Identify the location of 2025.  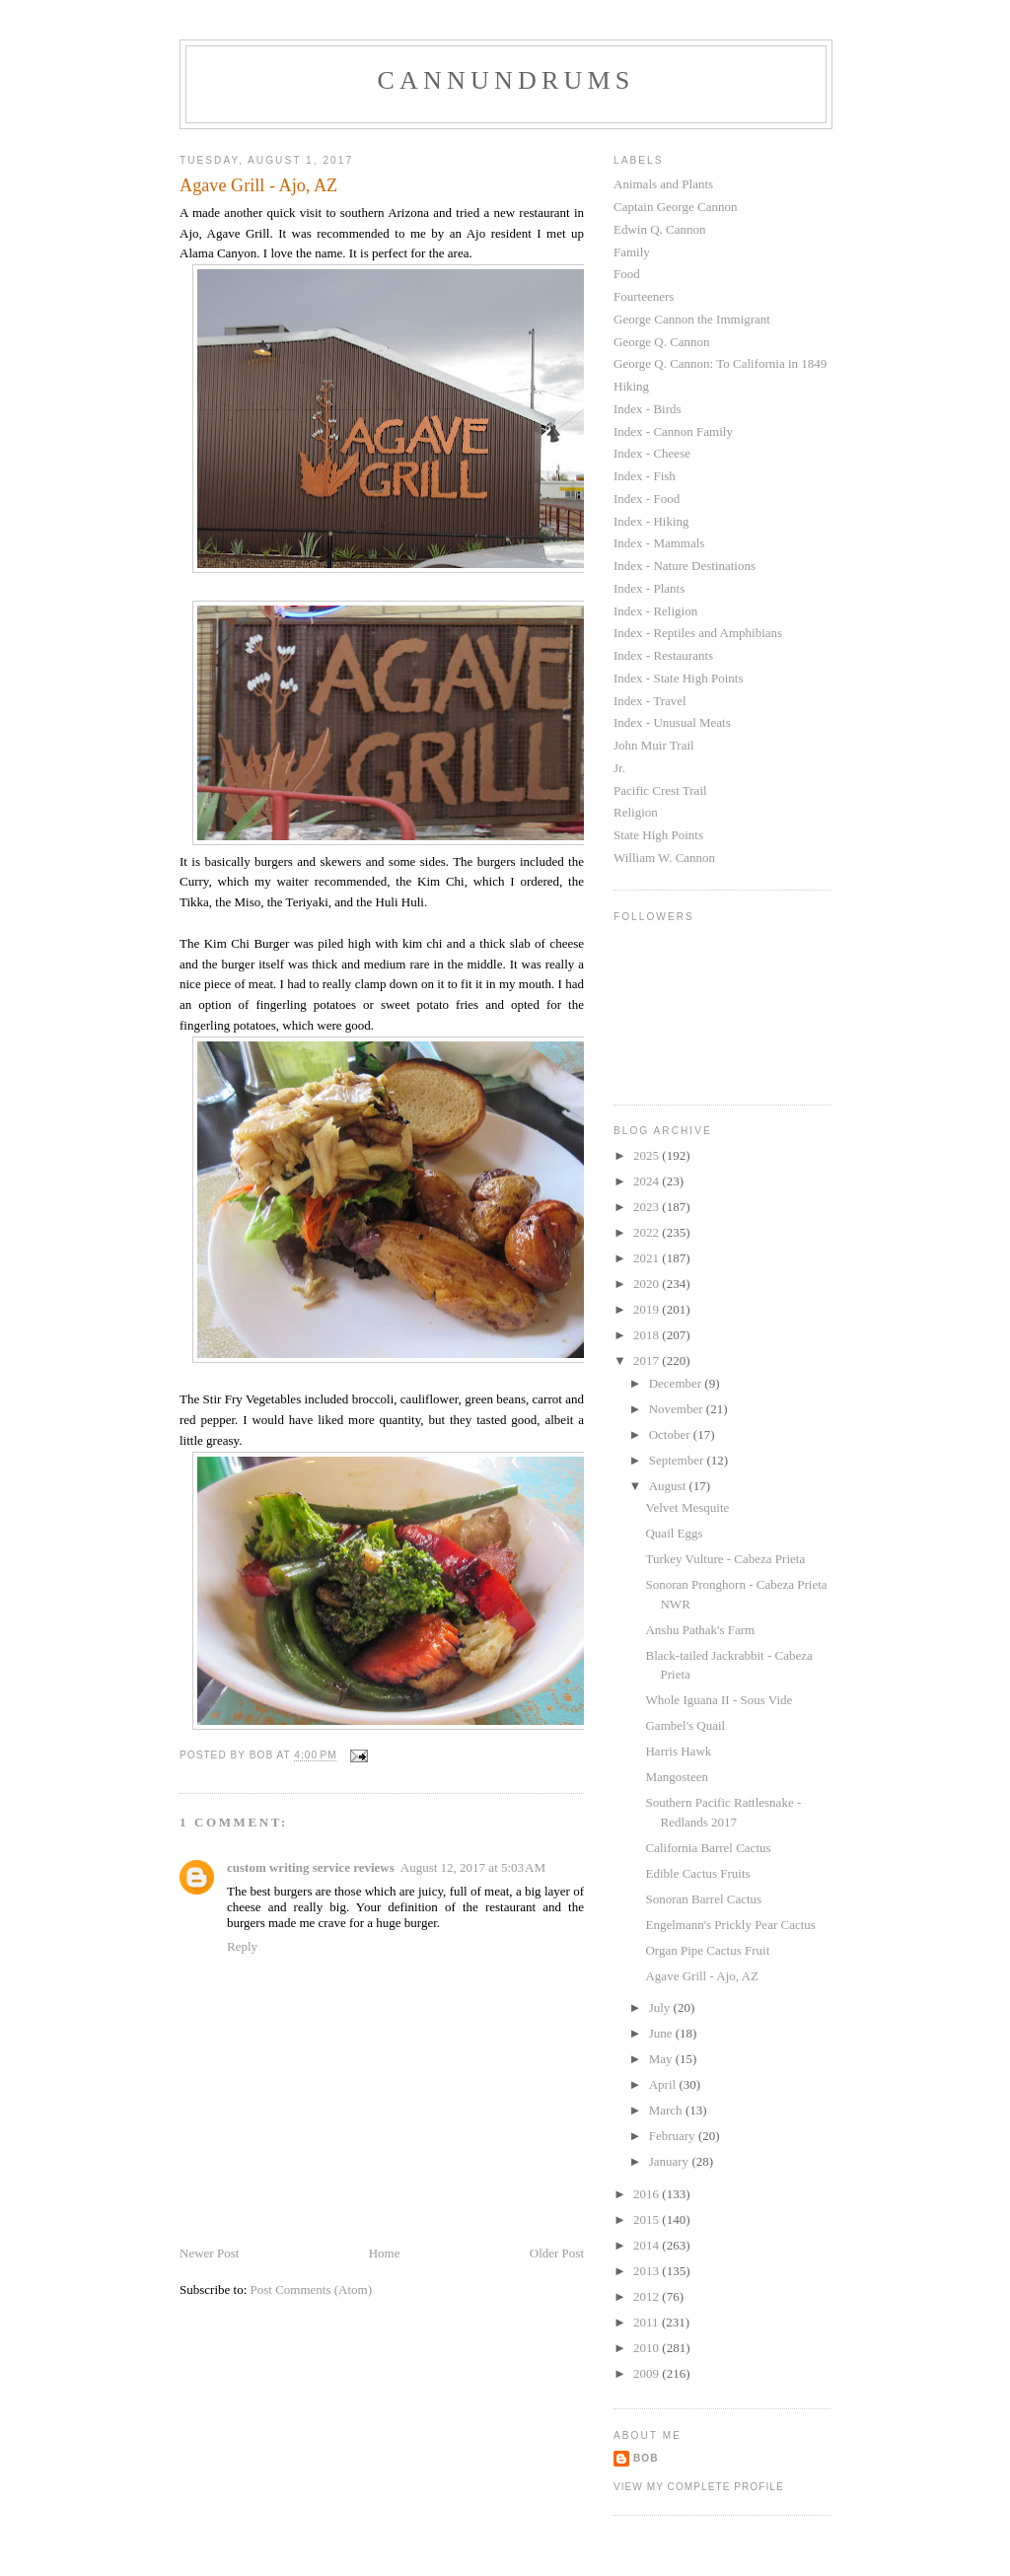
(647, 1155).